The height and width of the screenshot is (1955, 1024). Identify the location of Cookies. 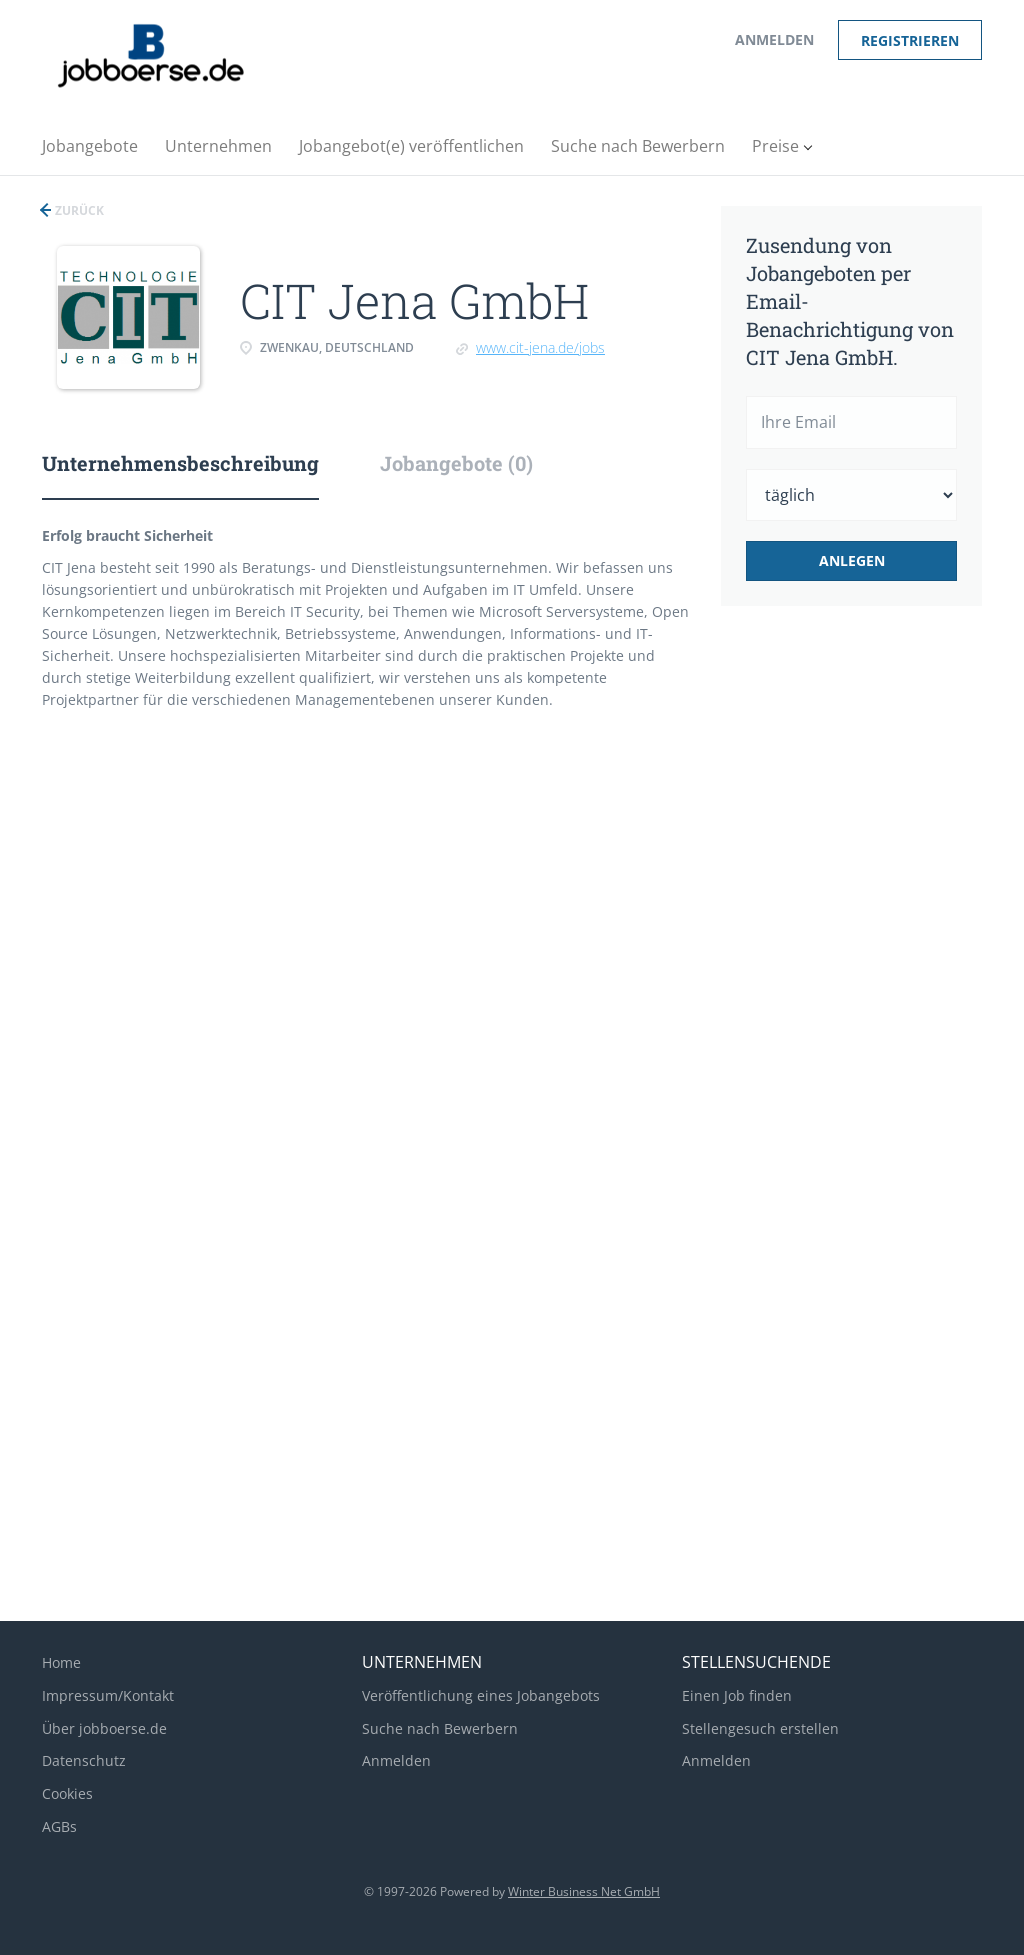
(67, 1793).